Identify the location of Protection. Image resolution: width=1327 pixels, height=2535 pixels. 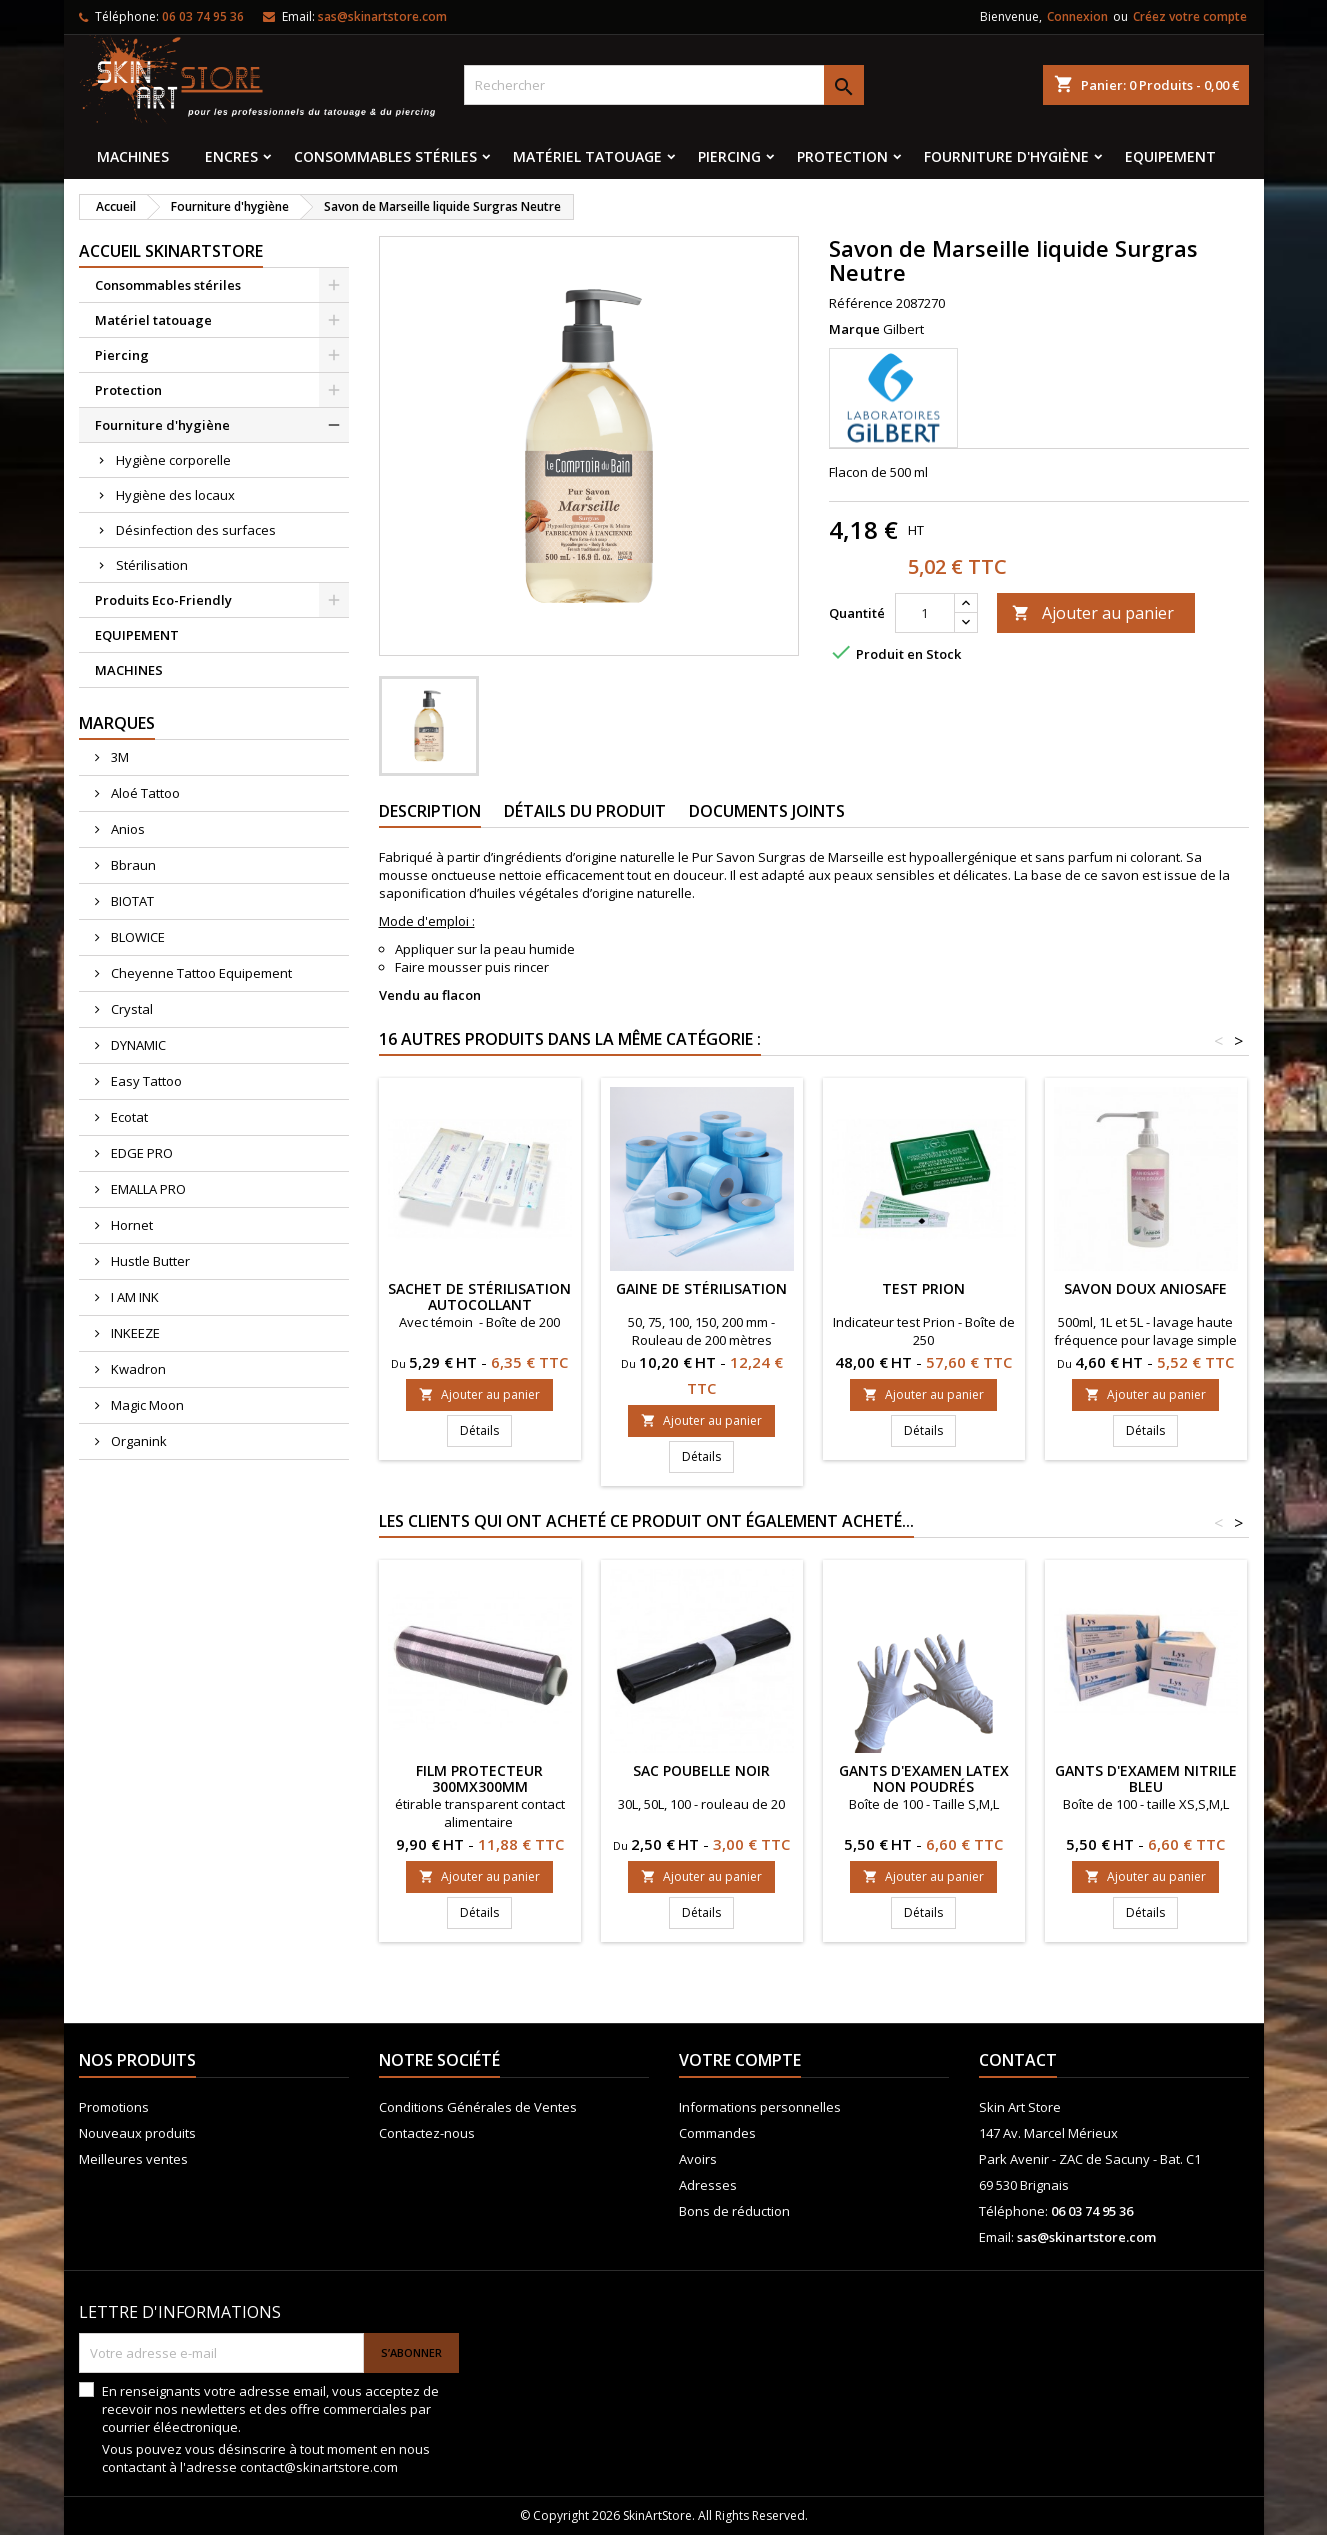
(842, 156).